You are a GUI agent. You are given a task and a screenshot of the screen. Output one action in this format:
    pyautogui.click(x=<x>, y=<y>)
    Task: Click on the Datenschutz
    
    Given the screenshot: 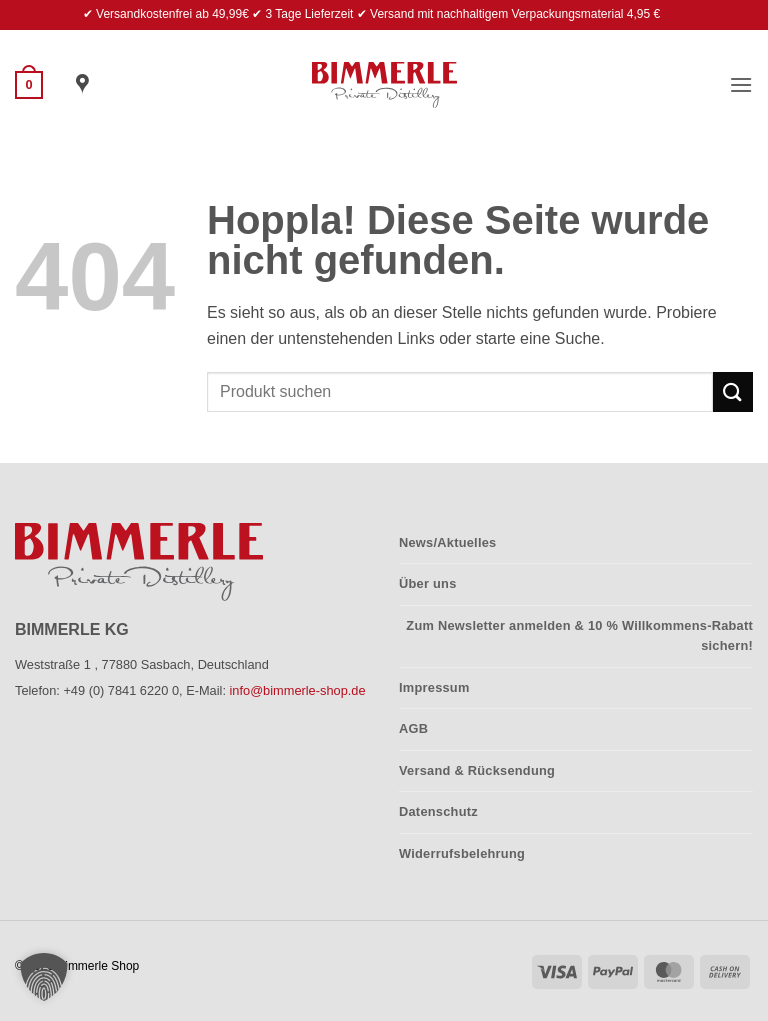 What is the action you would take?
    pyautogui.click(x=438, y=811)
    